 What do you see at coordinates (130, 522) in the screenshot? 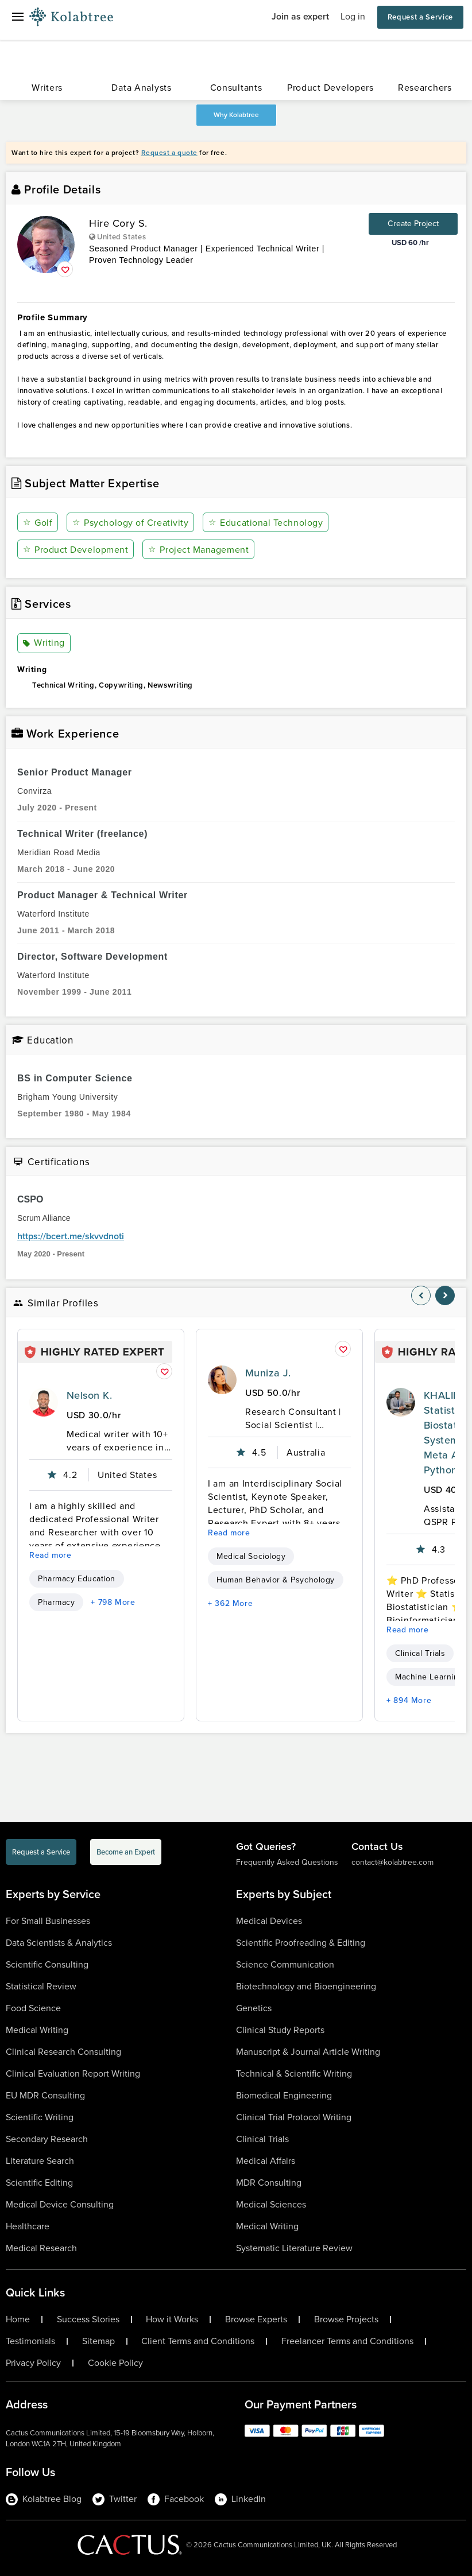
I see `Psychology of Creativity` at bounding box center [130, 522].